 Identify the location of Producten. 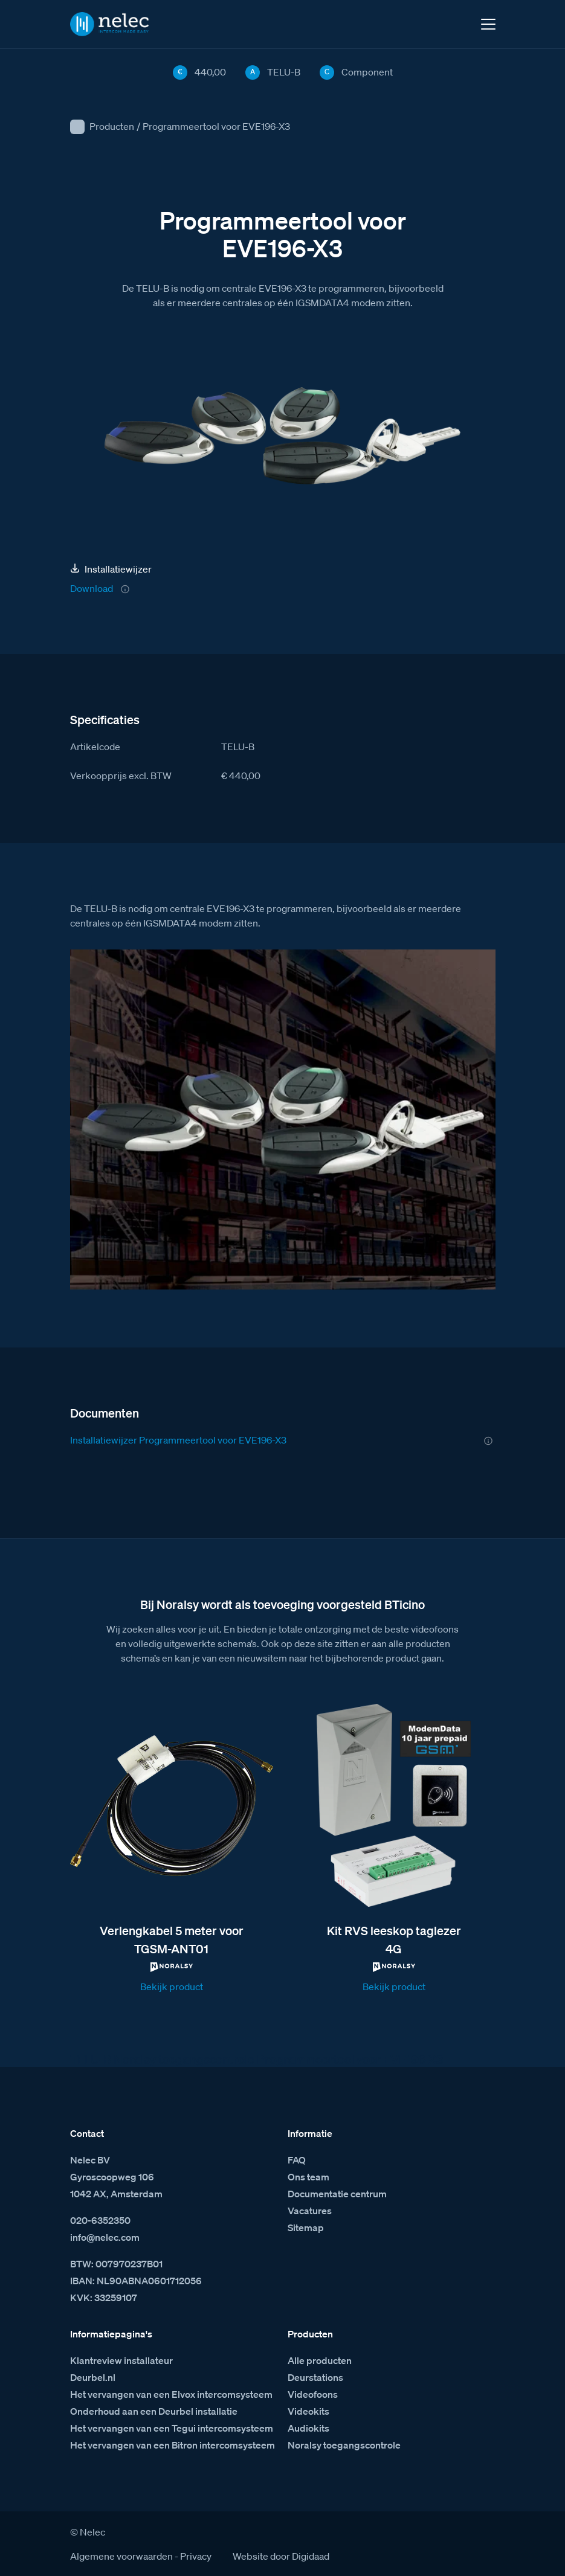
(111, 126).